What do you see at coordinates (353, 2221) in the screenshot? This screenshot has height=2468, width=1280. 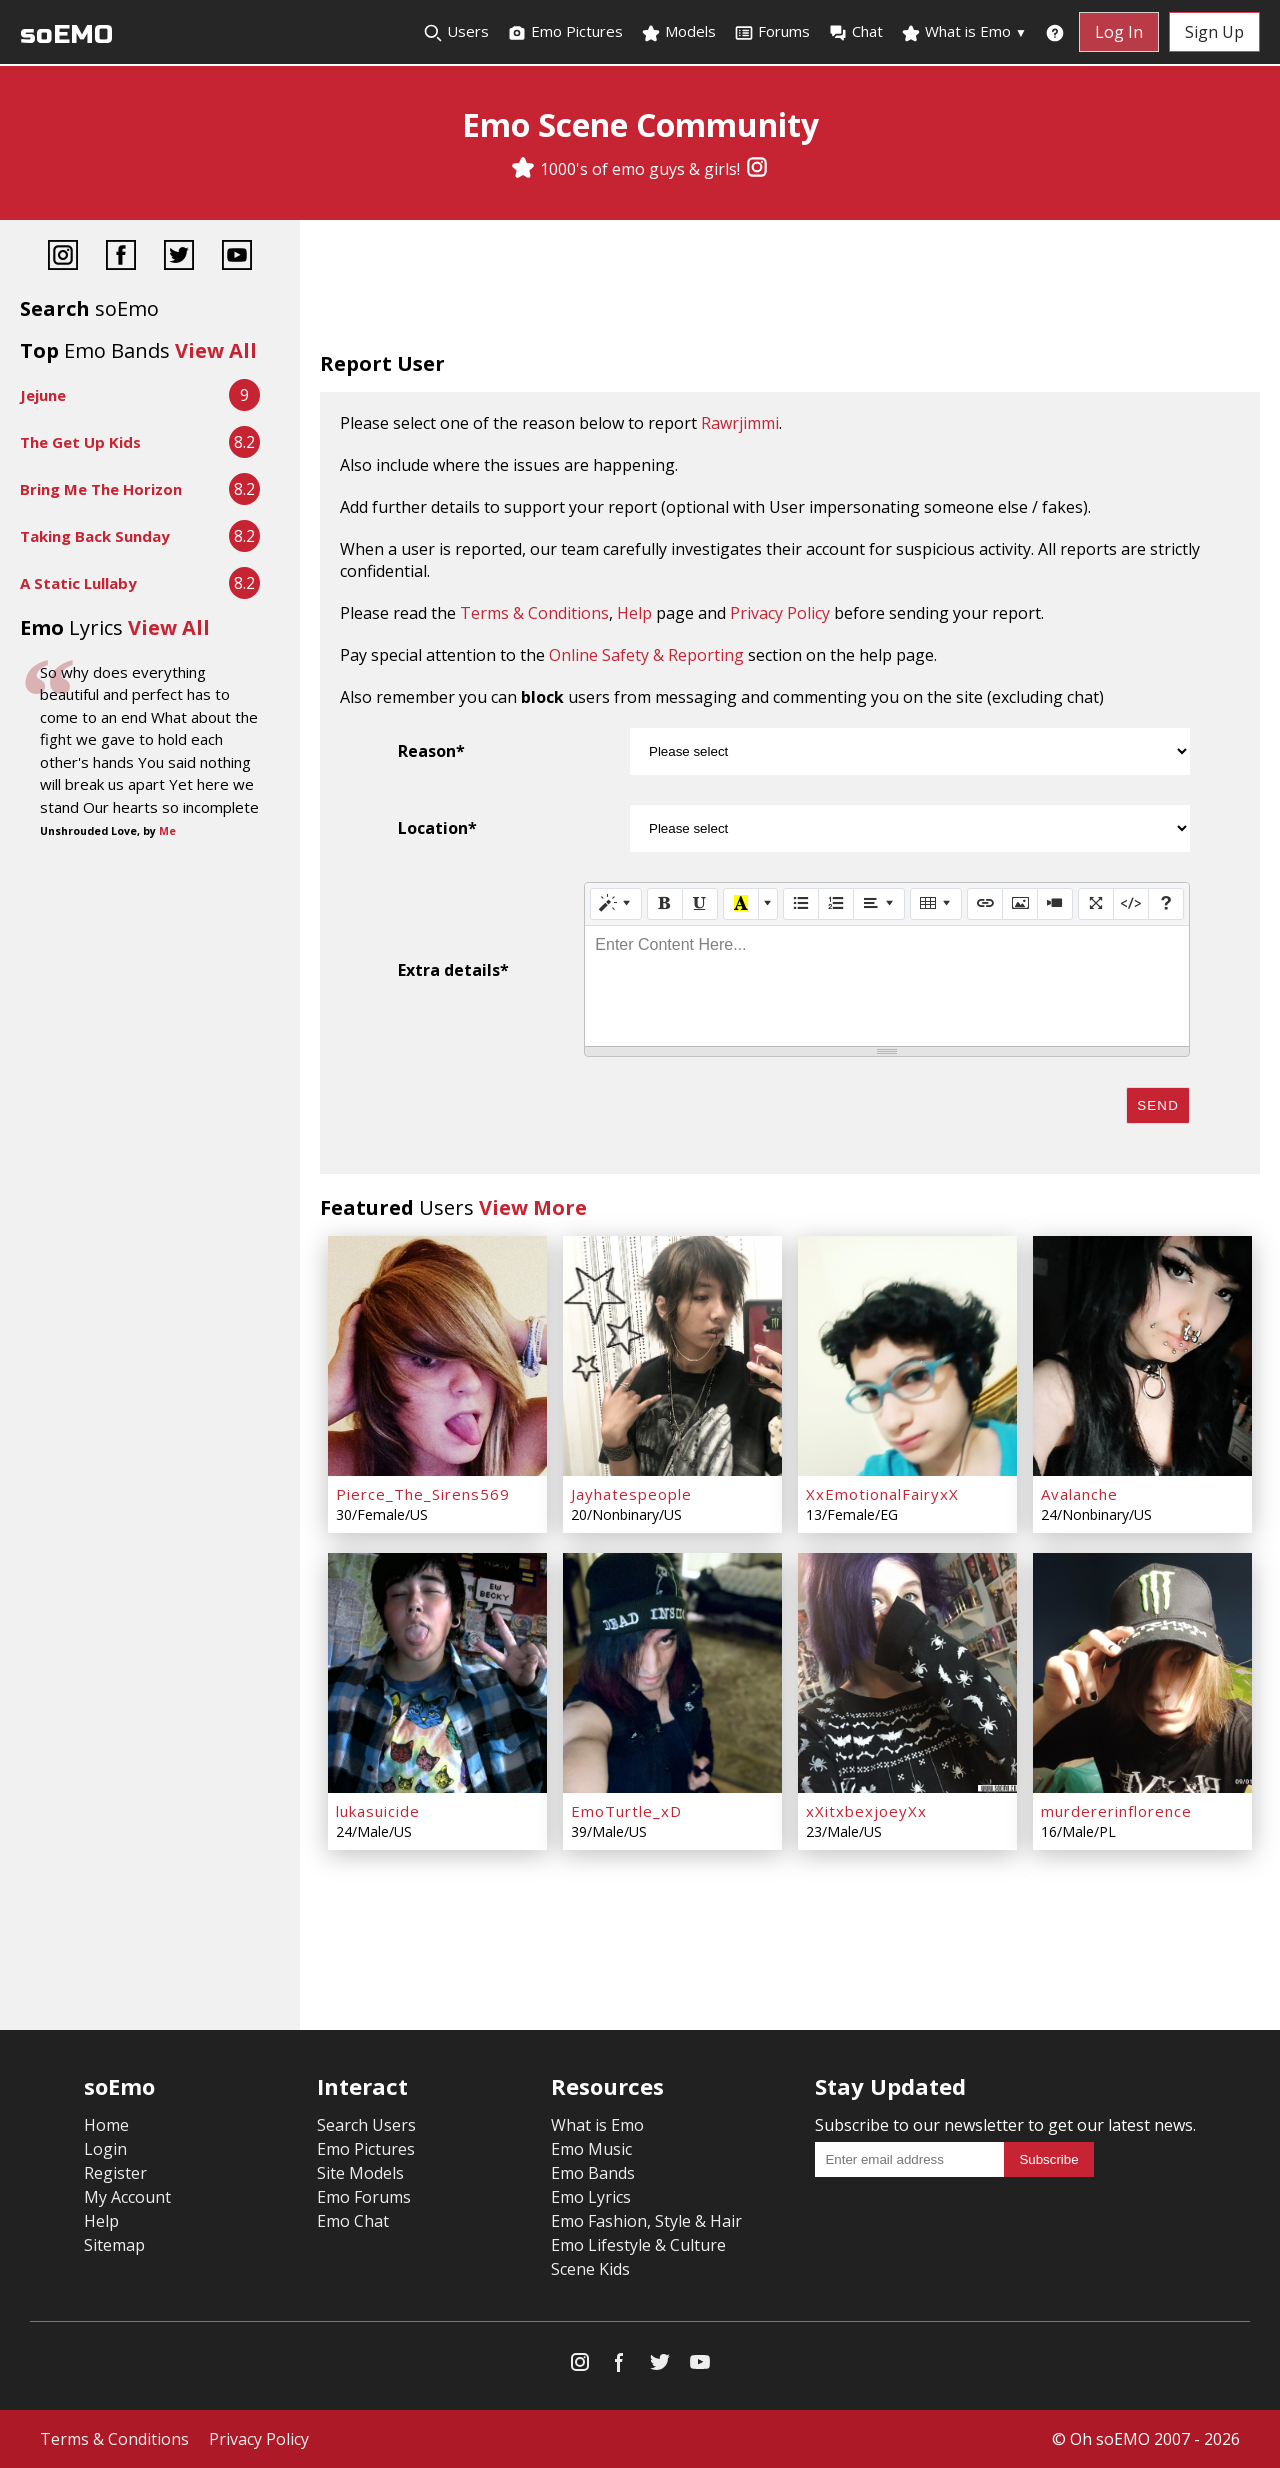 I see `Emo Chat` at bounding box center [353, 2221].